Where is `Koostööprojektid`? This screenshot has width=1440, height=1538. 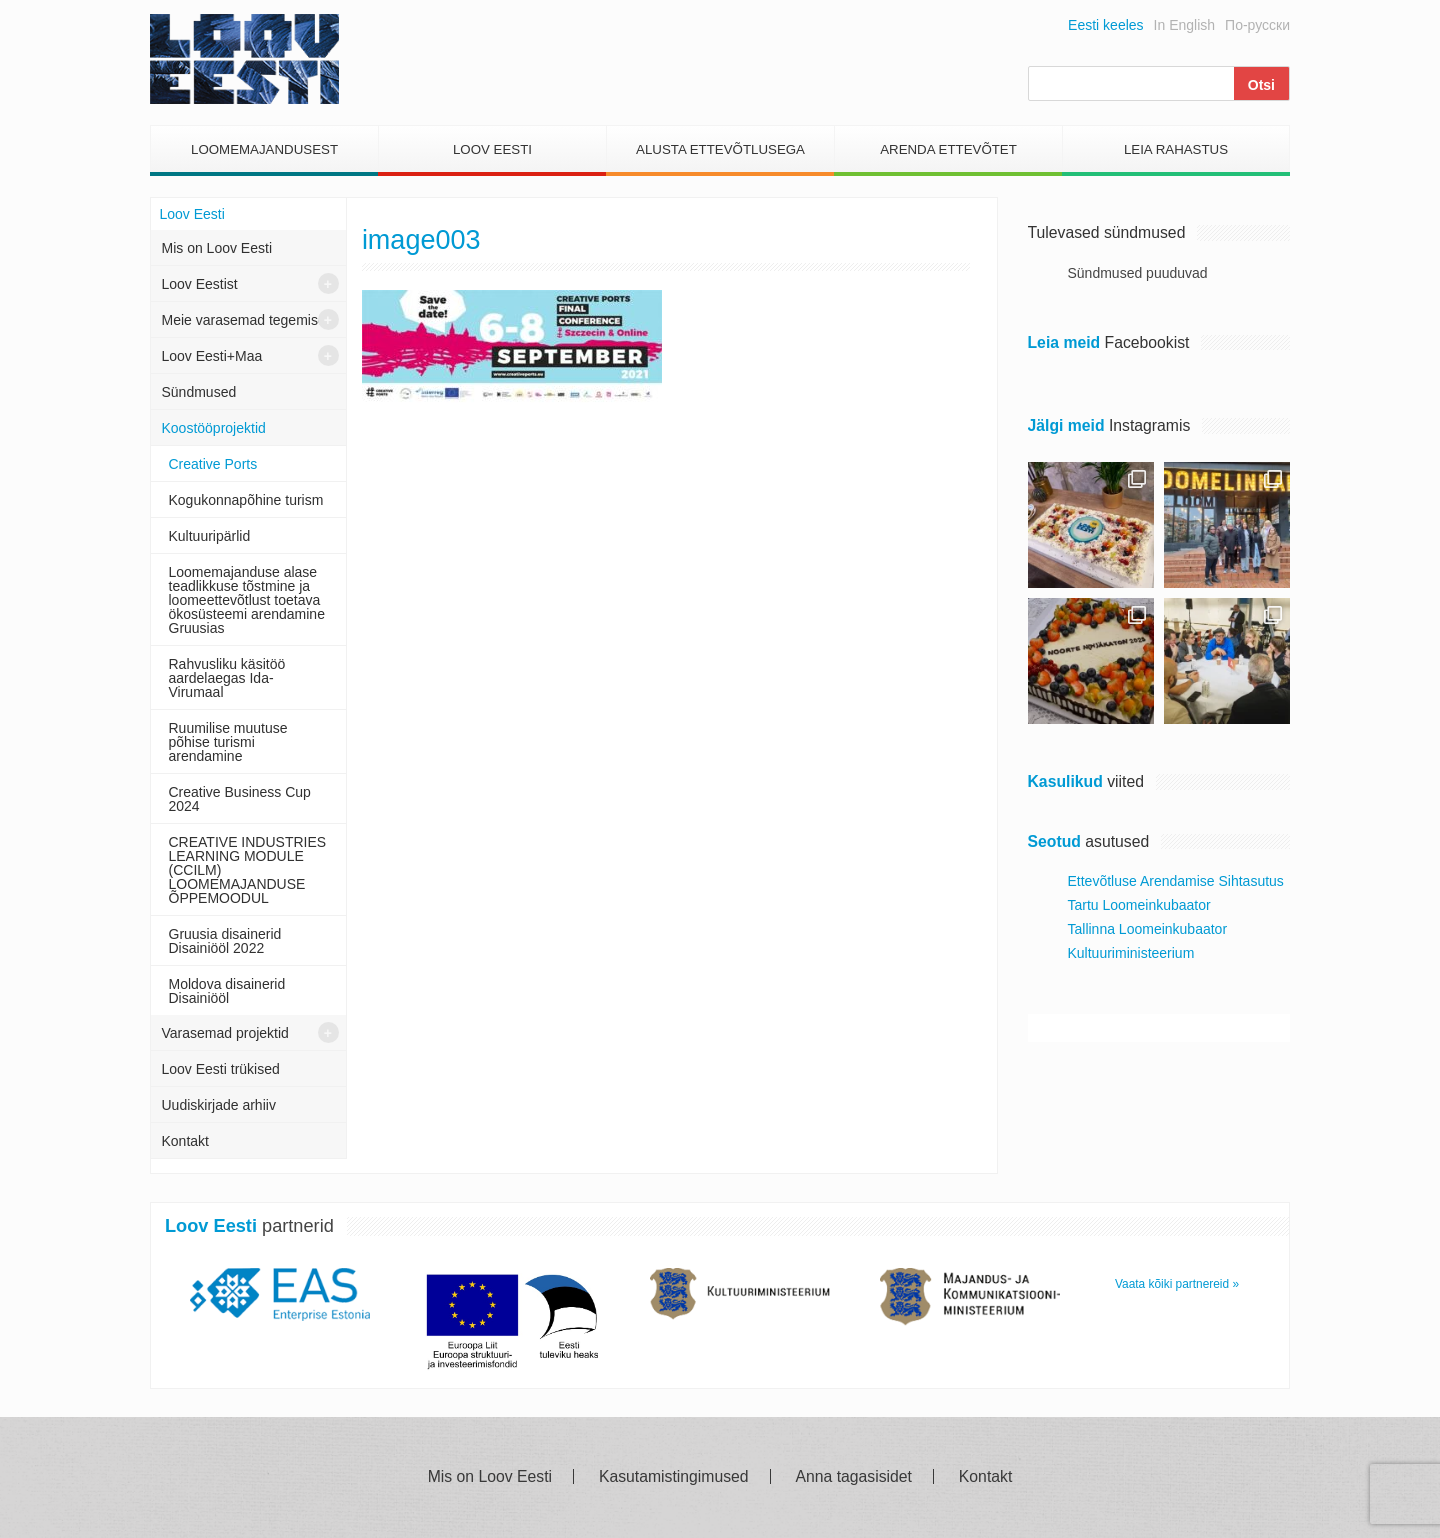 Koostööprojektid is located at coordinates (214, 428).